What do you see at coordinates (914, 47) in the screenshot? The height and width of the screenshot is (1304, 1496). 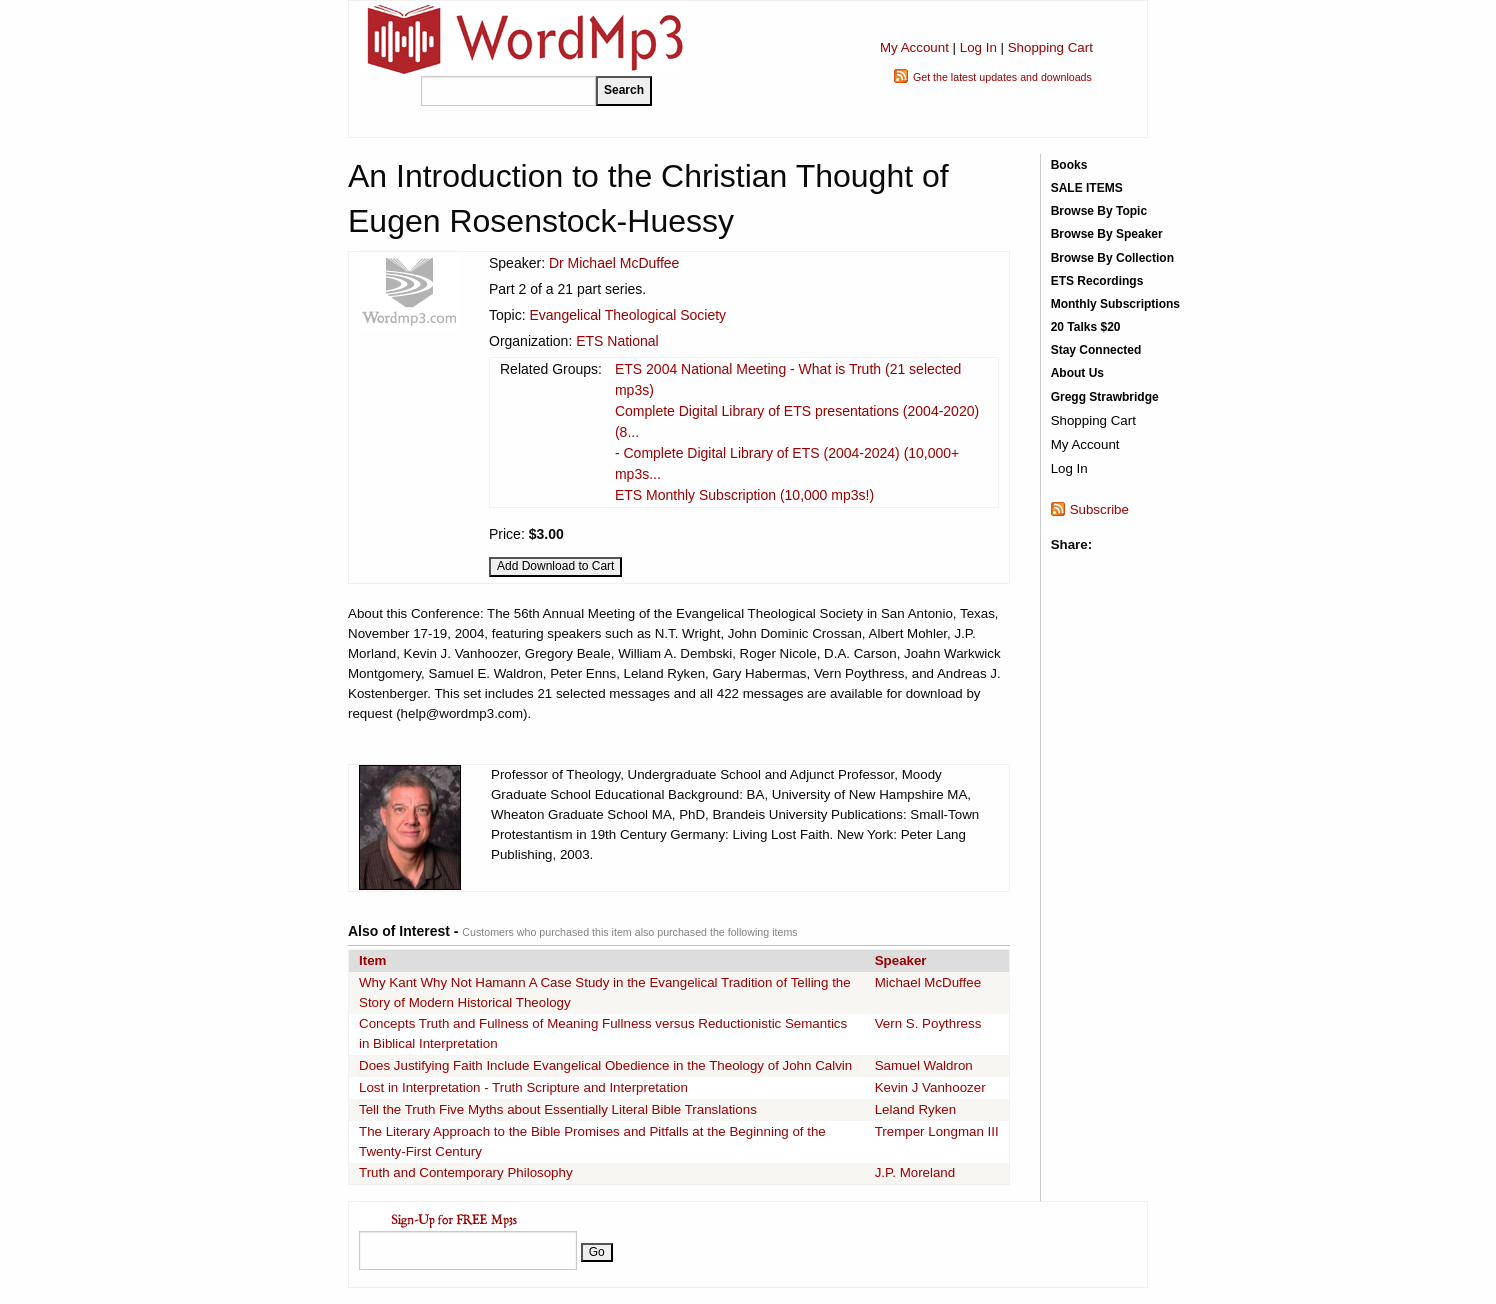 I see `My Account` at bounding box center [914, 47].